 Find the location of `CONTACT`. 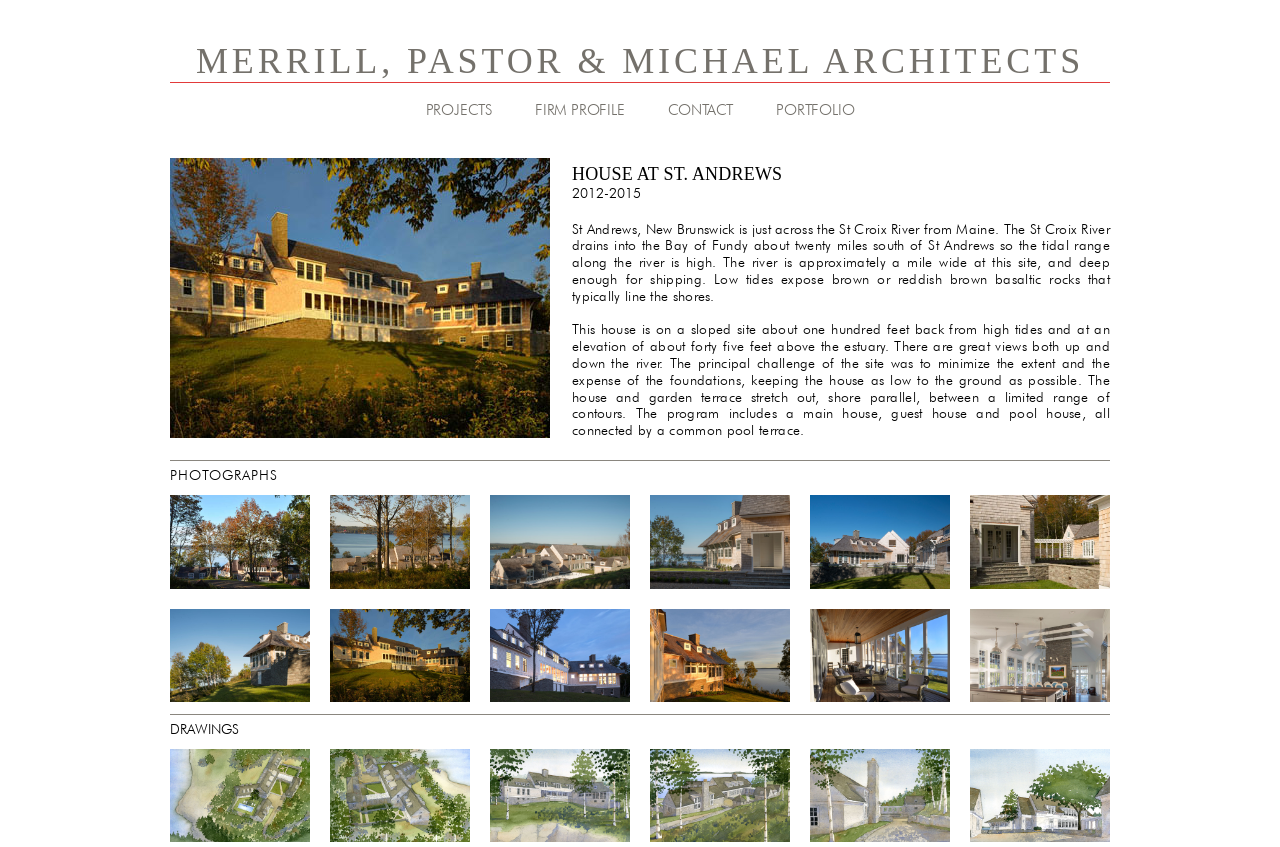

CONTACT is located at coordinates (701, 110).